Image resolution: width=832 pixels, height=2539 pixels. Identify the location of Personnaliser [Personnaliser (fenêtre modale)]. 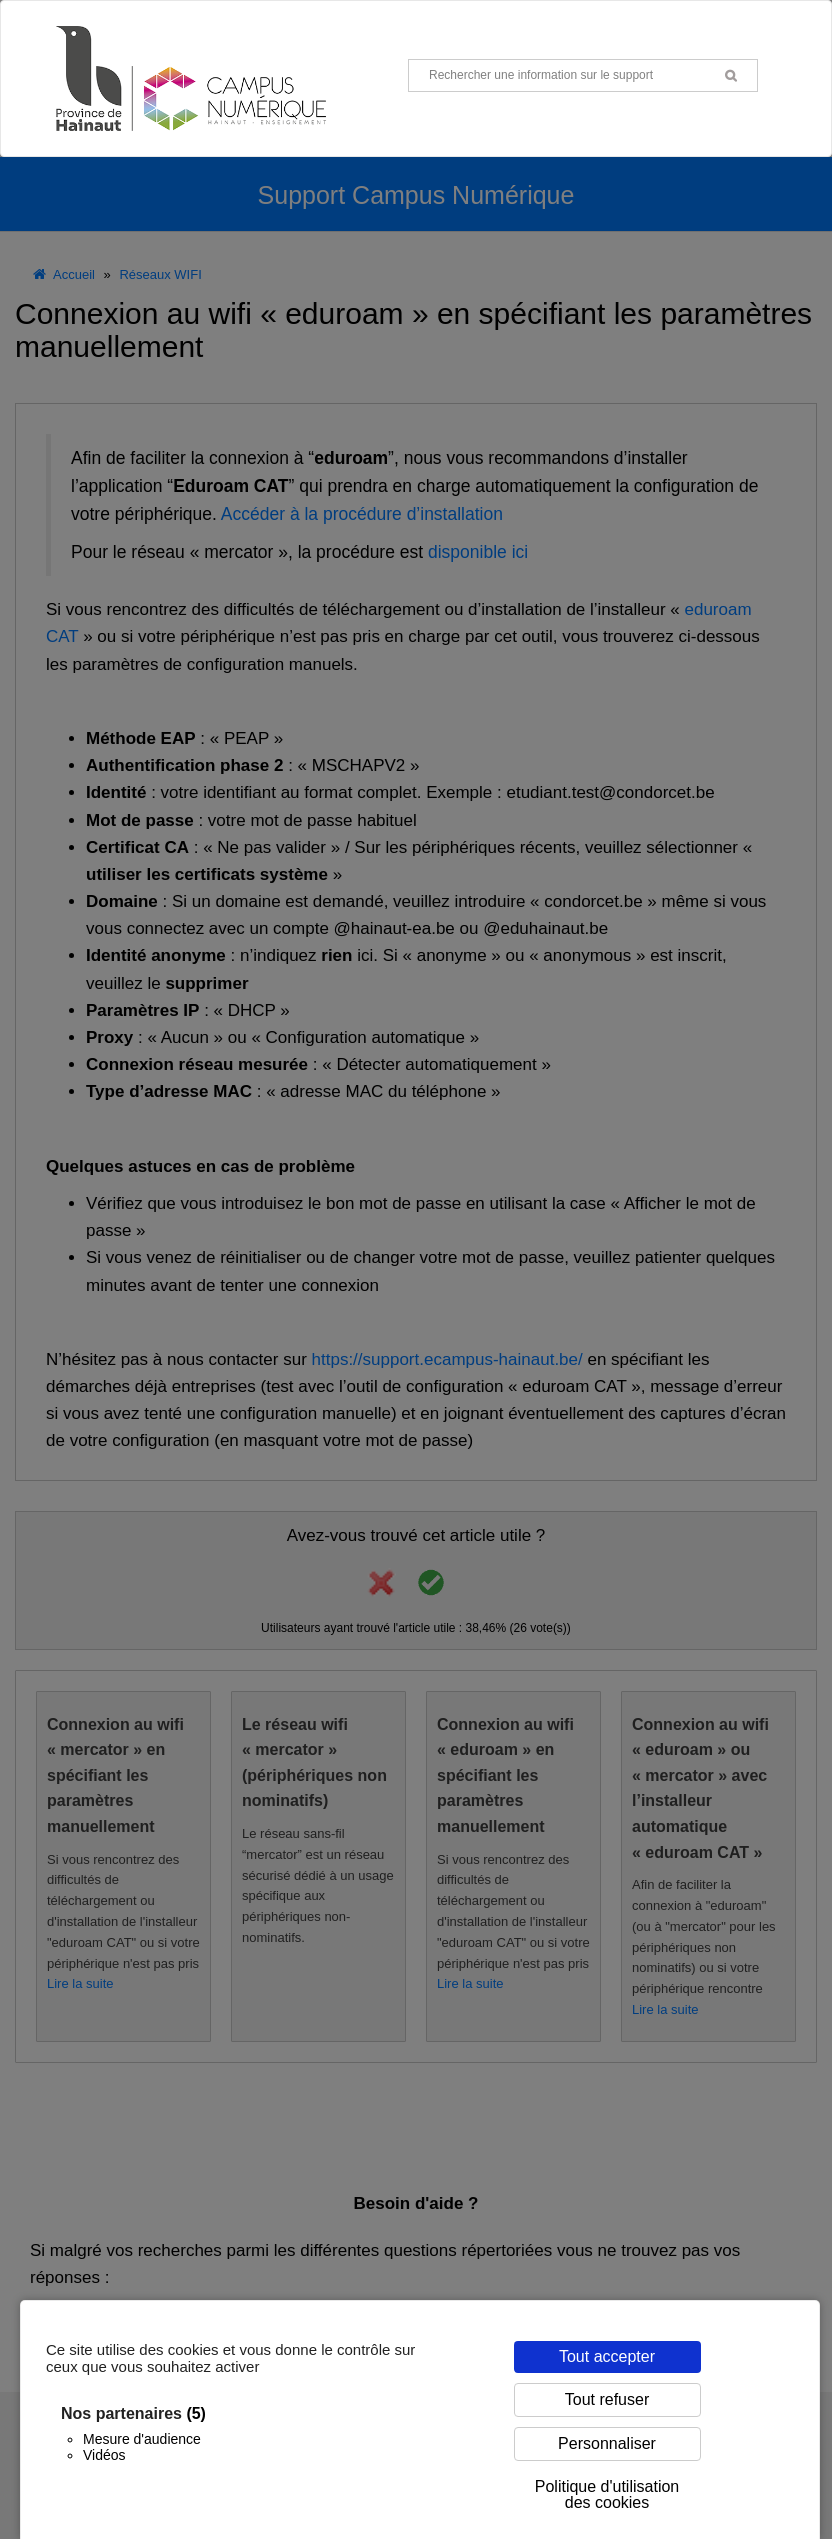
(607, 2443).